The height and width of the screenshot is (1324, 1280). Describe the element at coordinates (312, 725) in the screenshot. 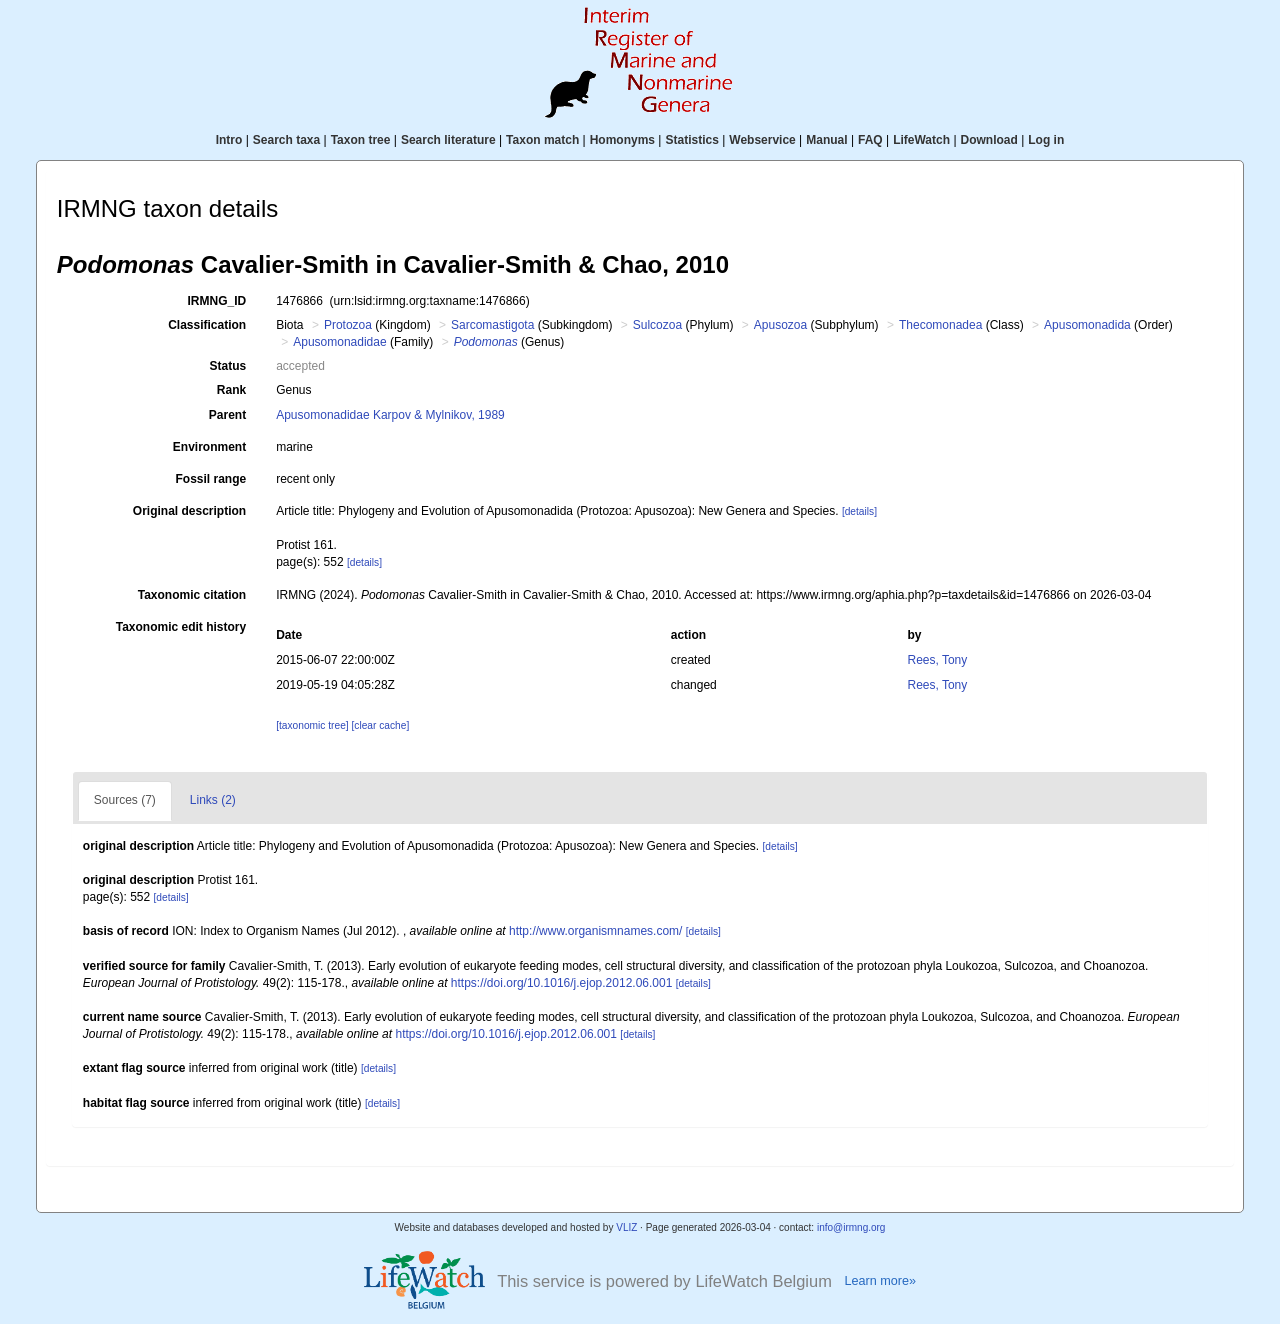

I see `[taxonomic tree]` at that location.